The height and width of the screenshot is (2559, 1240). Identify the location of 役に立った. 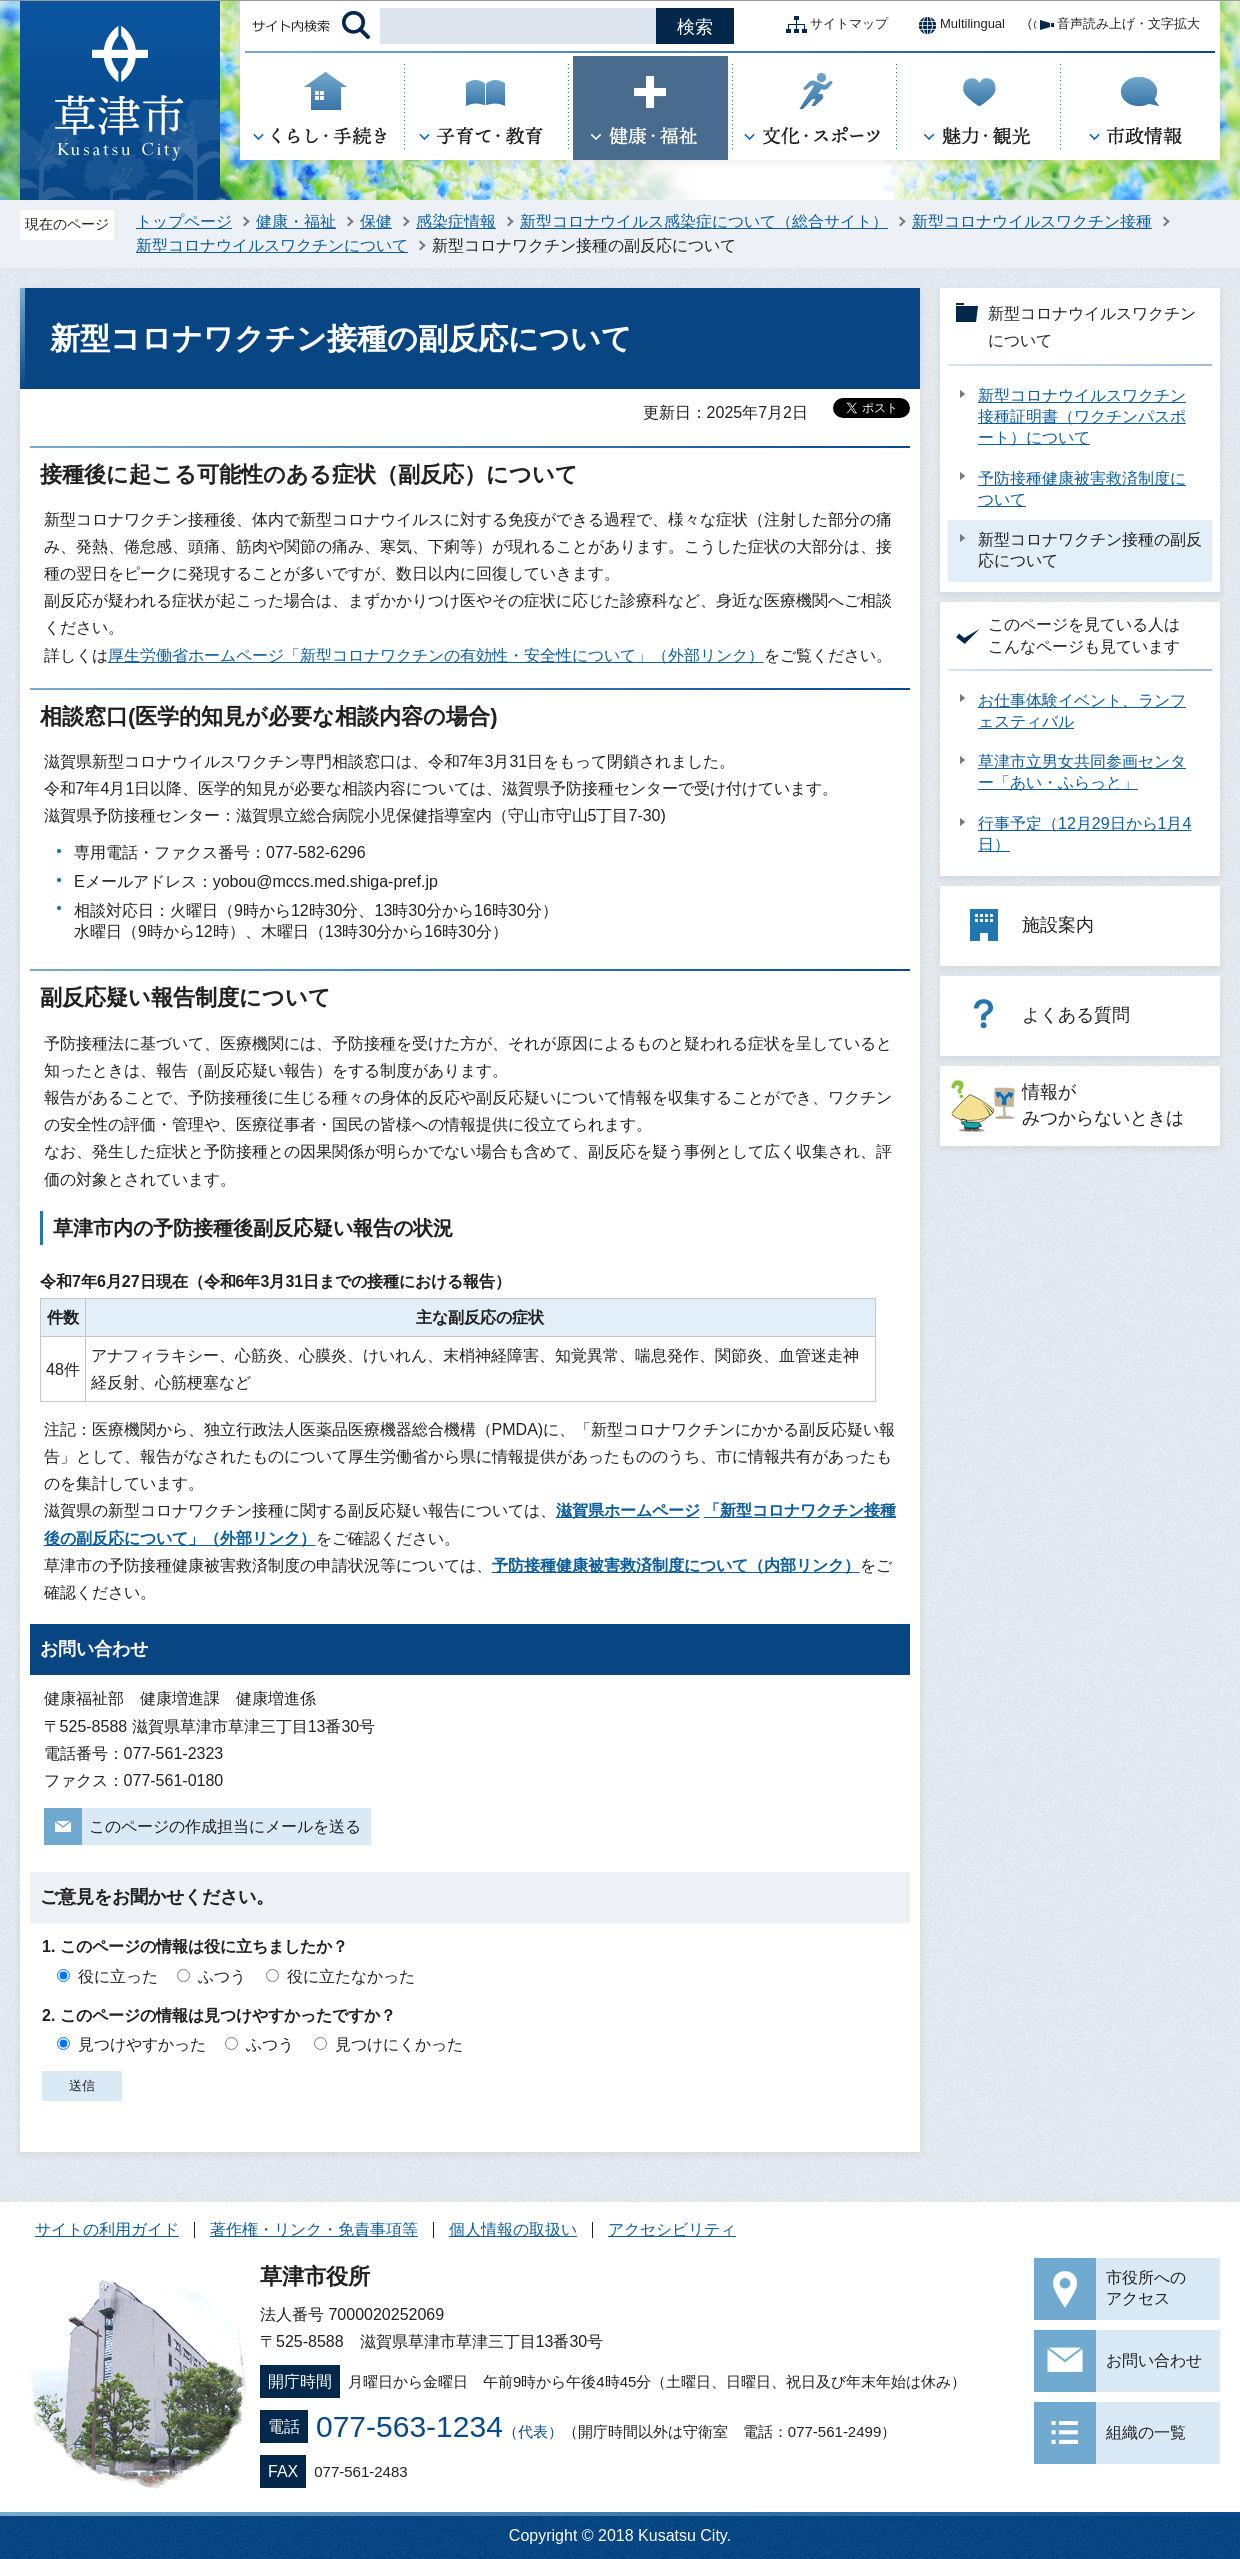
(118, 1976).